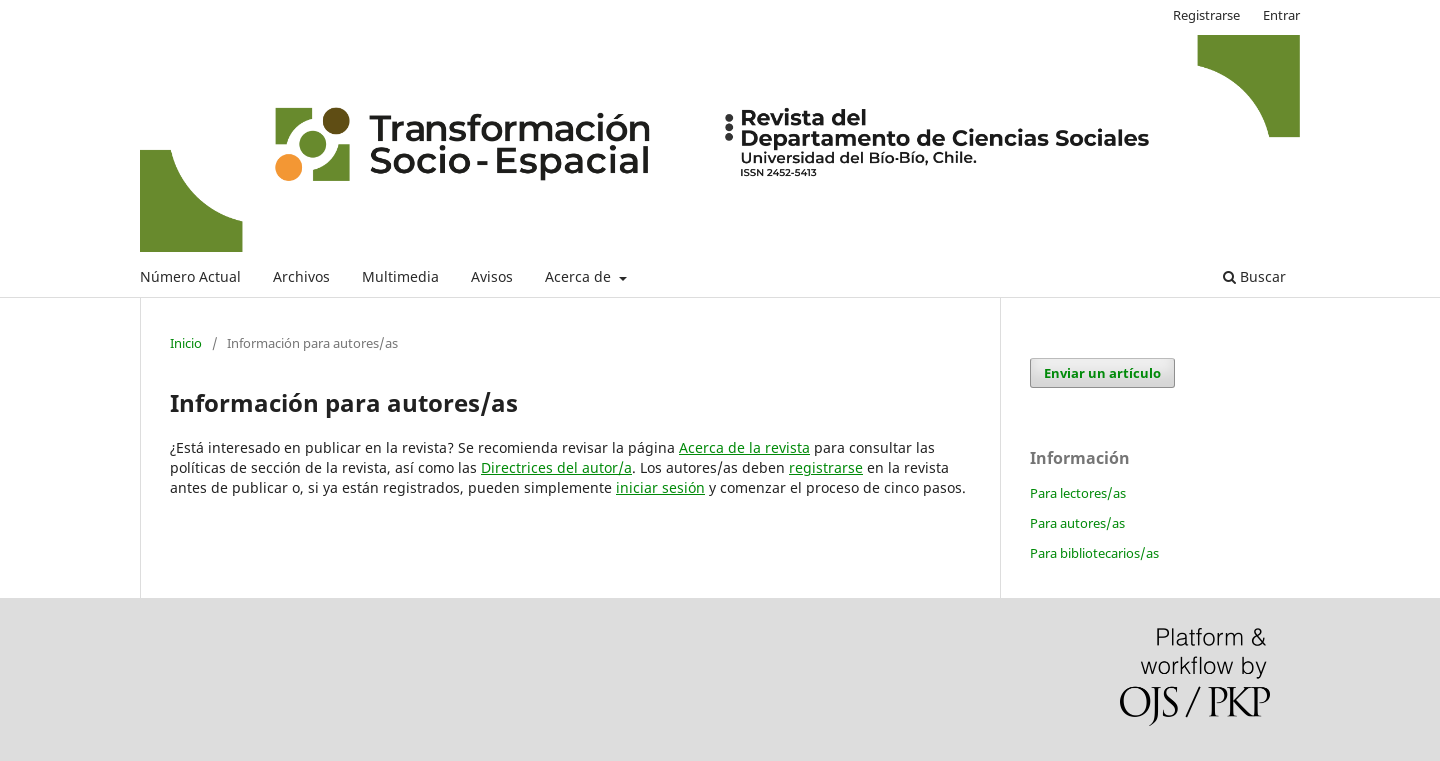 The image size is (1440, 761). Describe the element at coordinates (1078, 493) in the screenshot. I see `Para lectores/as` at that location.